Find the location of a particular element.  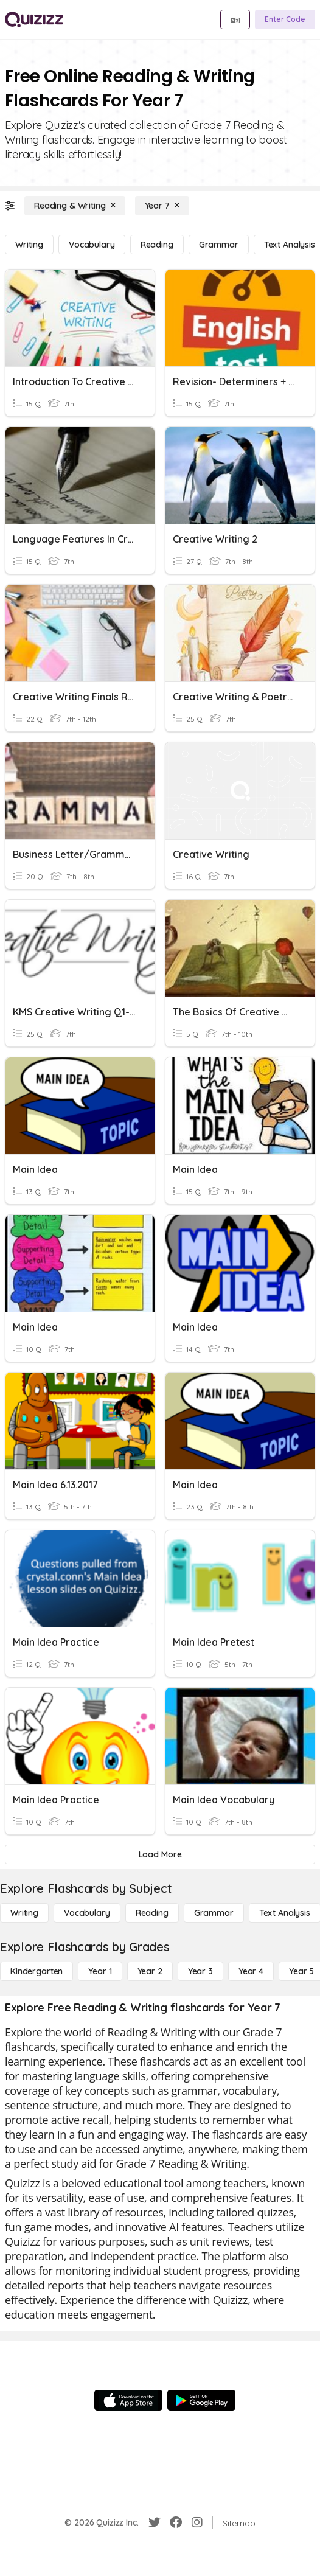

[Reading] is located at coordinates (157, 244).